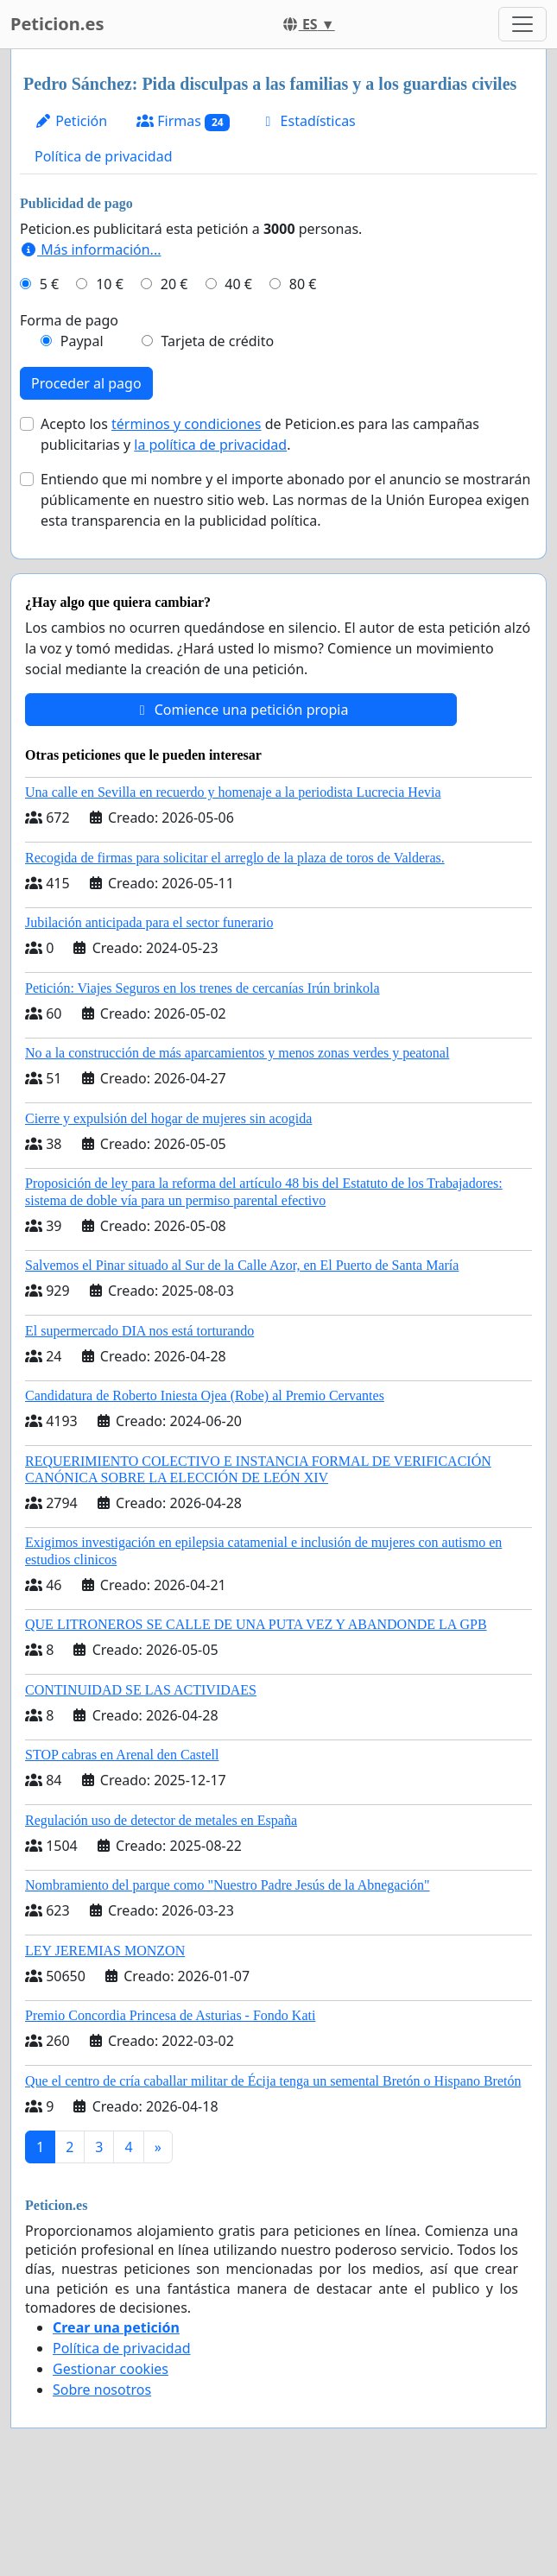  What do you see at coordinates (241, 709) in the screenshot?
I see `Comience una petición propia` at bounding box center [241, 709].